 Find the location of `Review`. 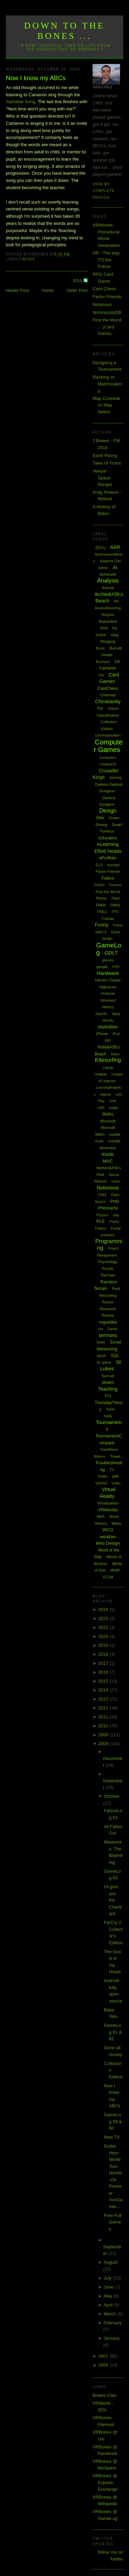

Review is located at coordinates (107, 1315).